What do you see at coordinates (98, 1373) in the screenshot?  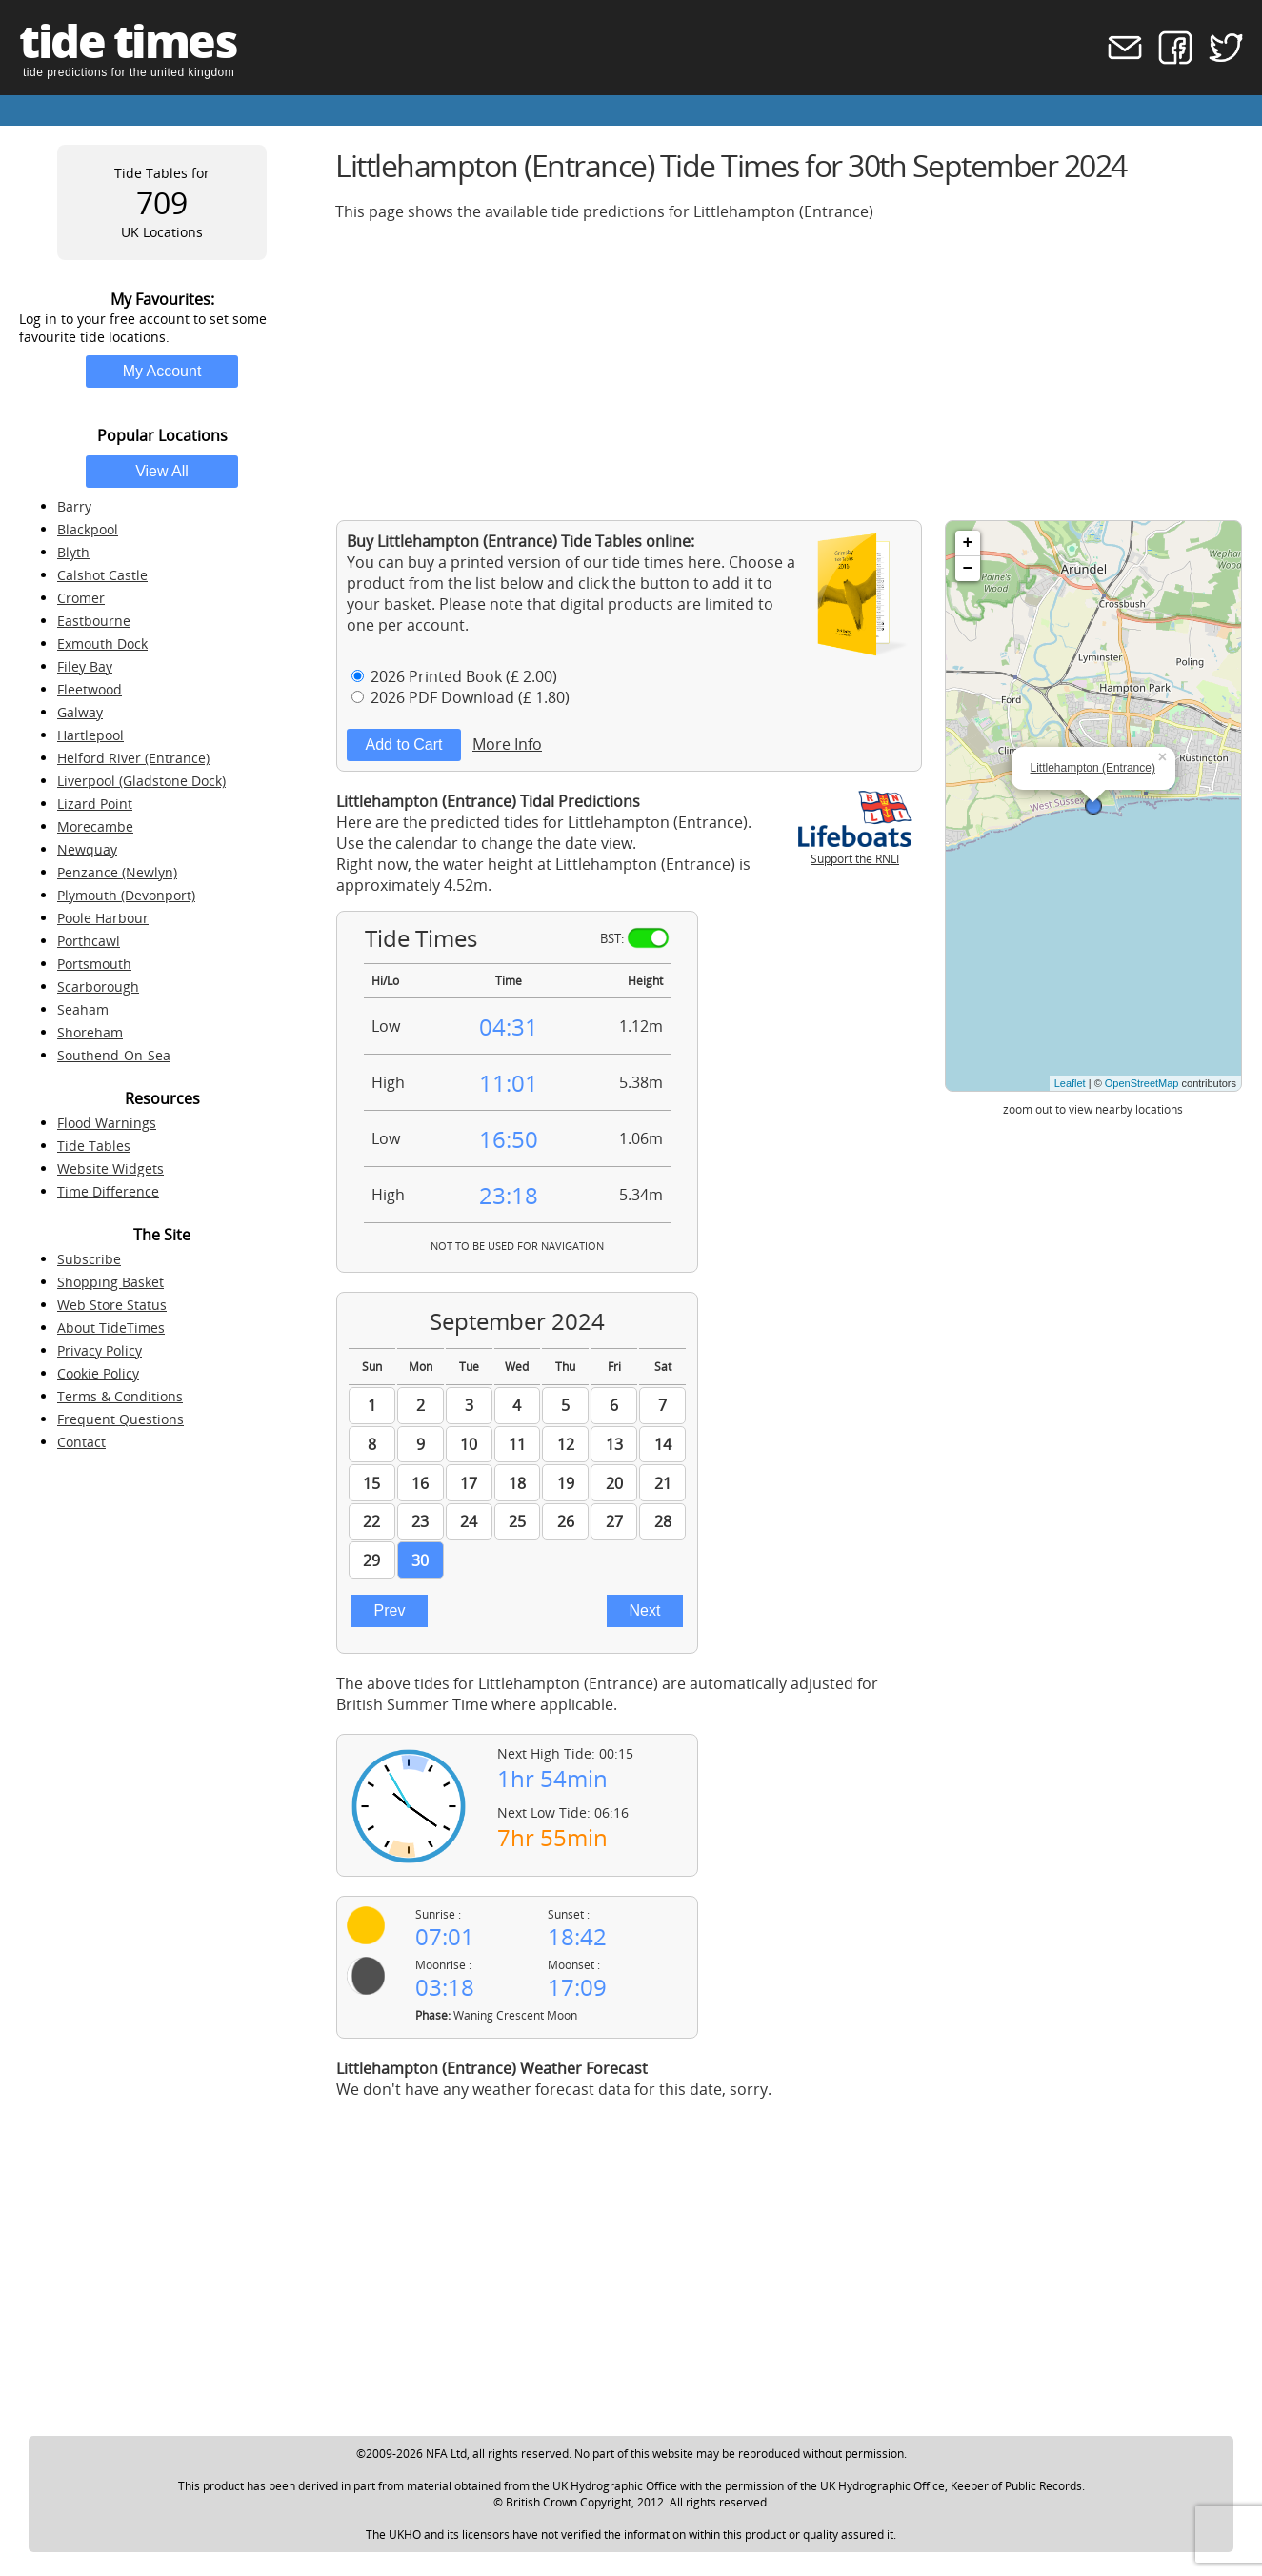 I see `Cookie Policy` at bounding box center [98, 1373].